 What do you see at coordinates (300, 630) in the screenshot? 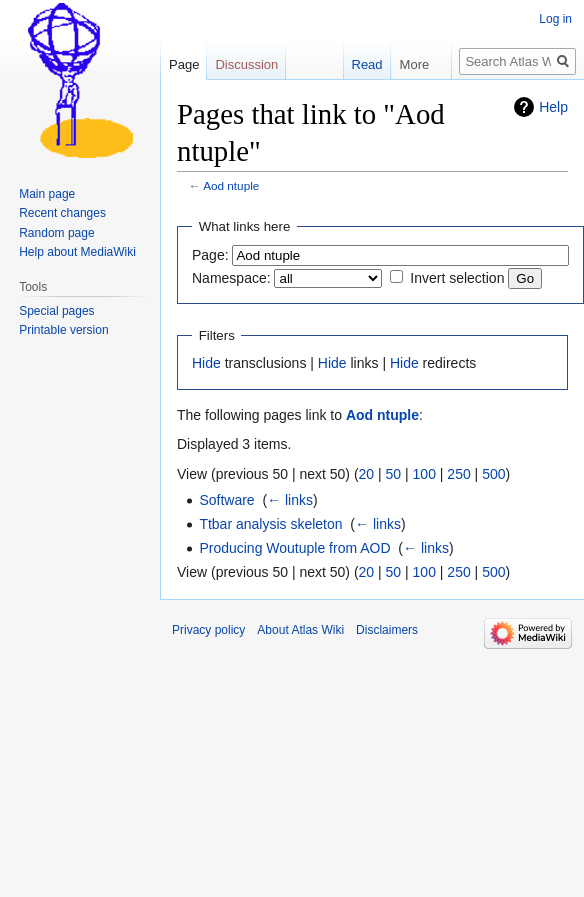
I see `About Atlas Wiki` at bounding box center [300, 630].